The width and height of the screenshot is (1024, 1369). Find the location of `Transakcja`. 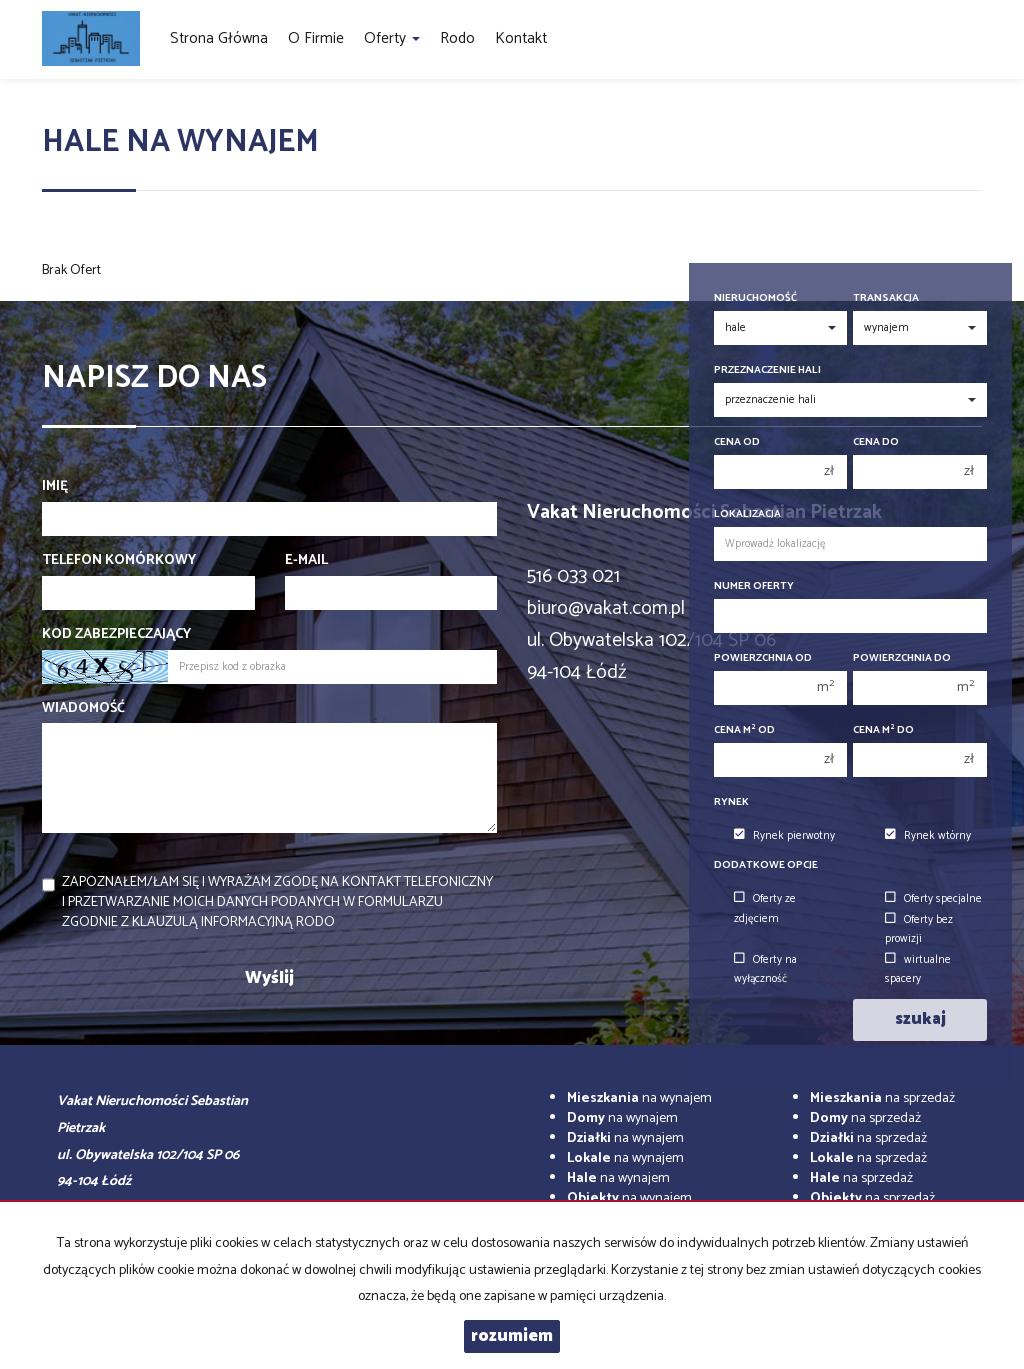

Transakcja is located at coordinates (886, 298).